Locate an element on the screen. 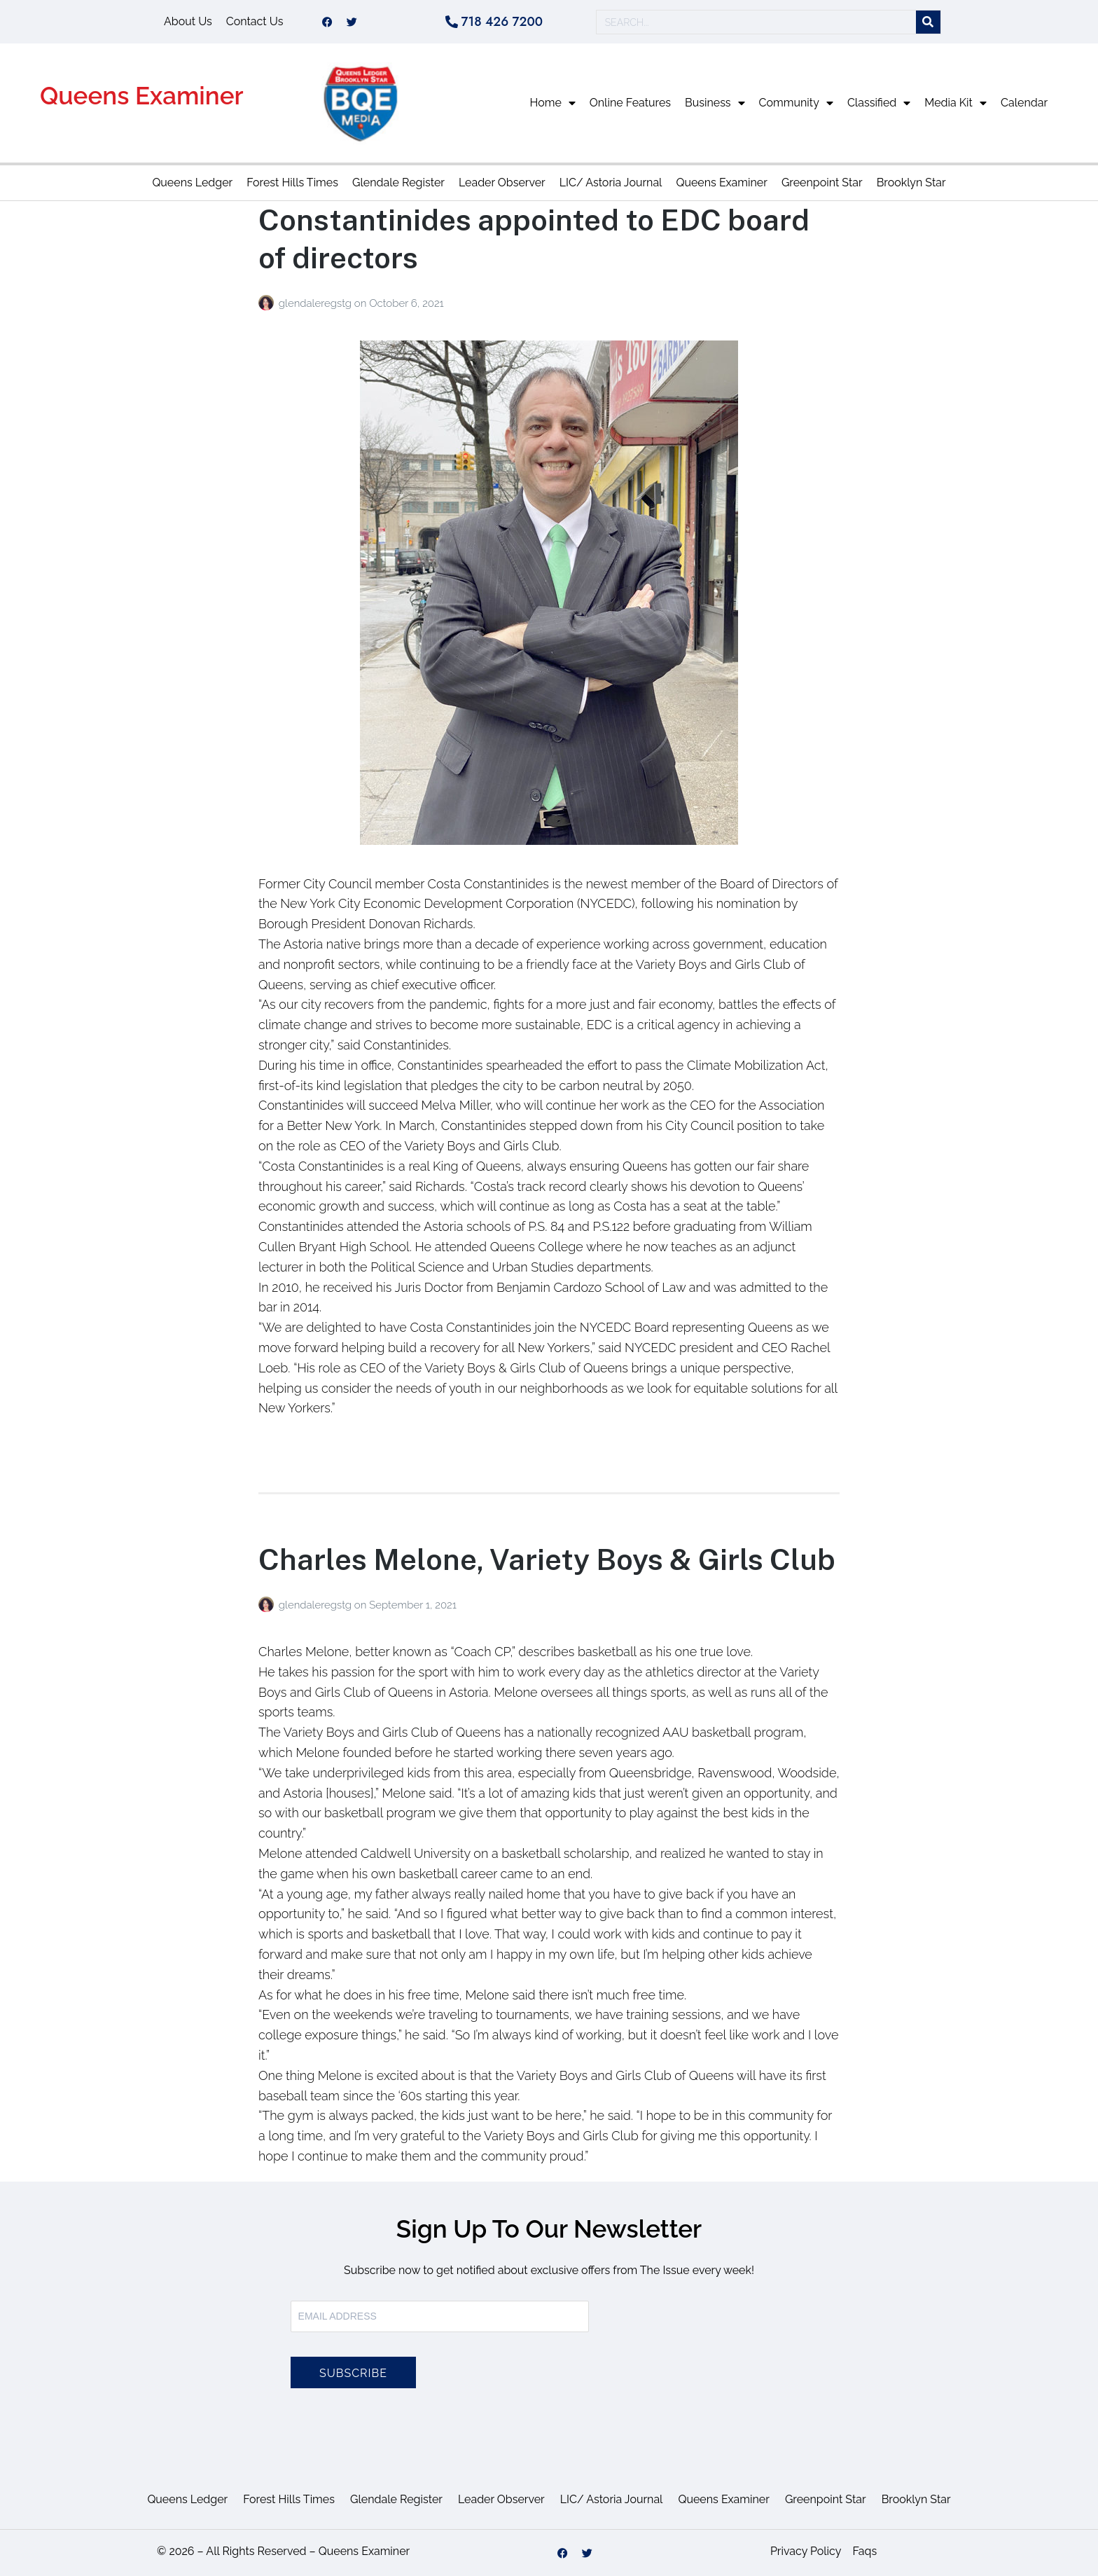  Queens Examiner is located at coordinates (142, 95).